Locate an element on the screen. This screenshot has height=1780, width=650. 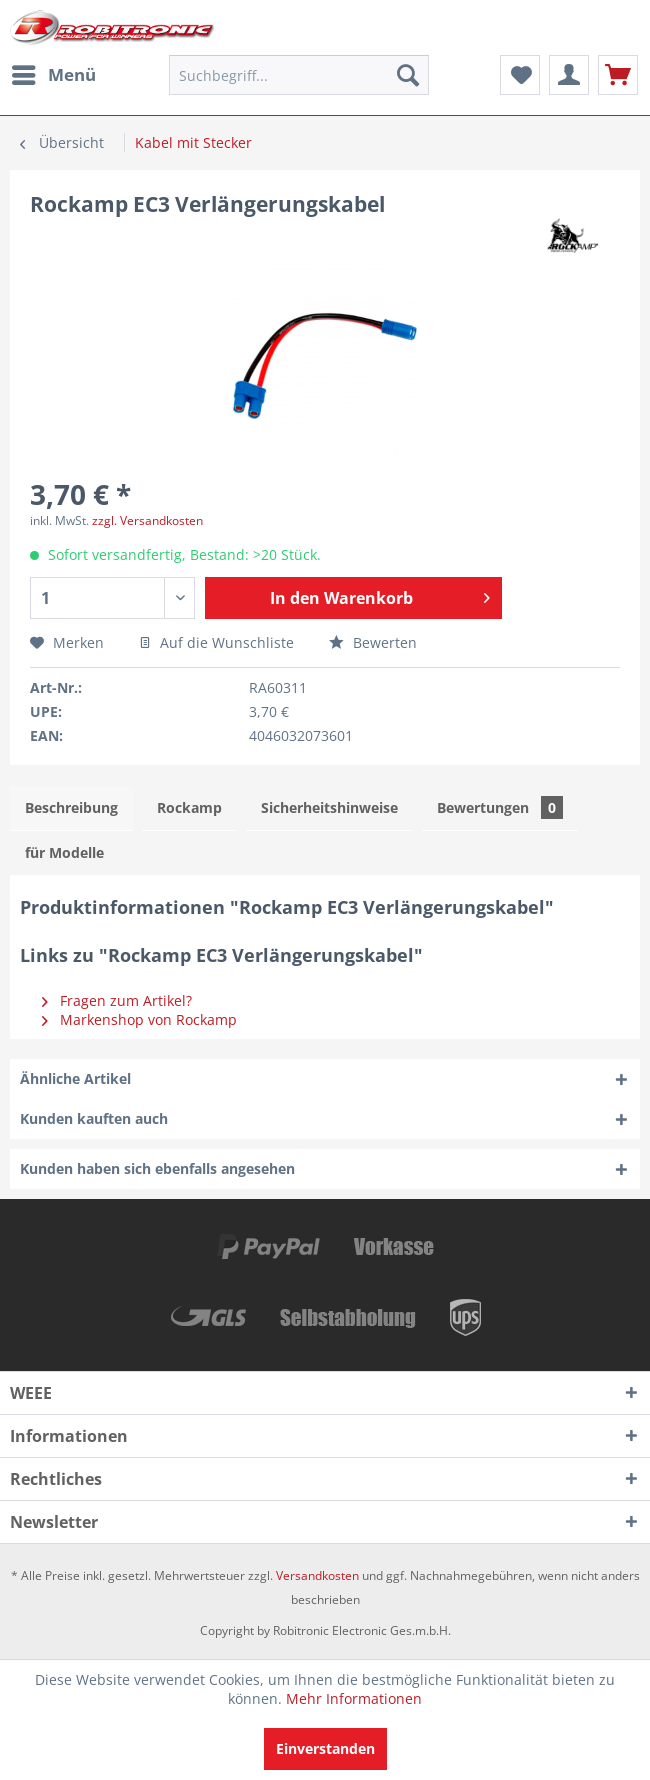
Versandkosten is located at coordinates (317, 1575).